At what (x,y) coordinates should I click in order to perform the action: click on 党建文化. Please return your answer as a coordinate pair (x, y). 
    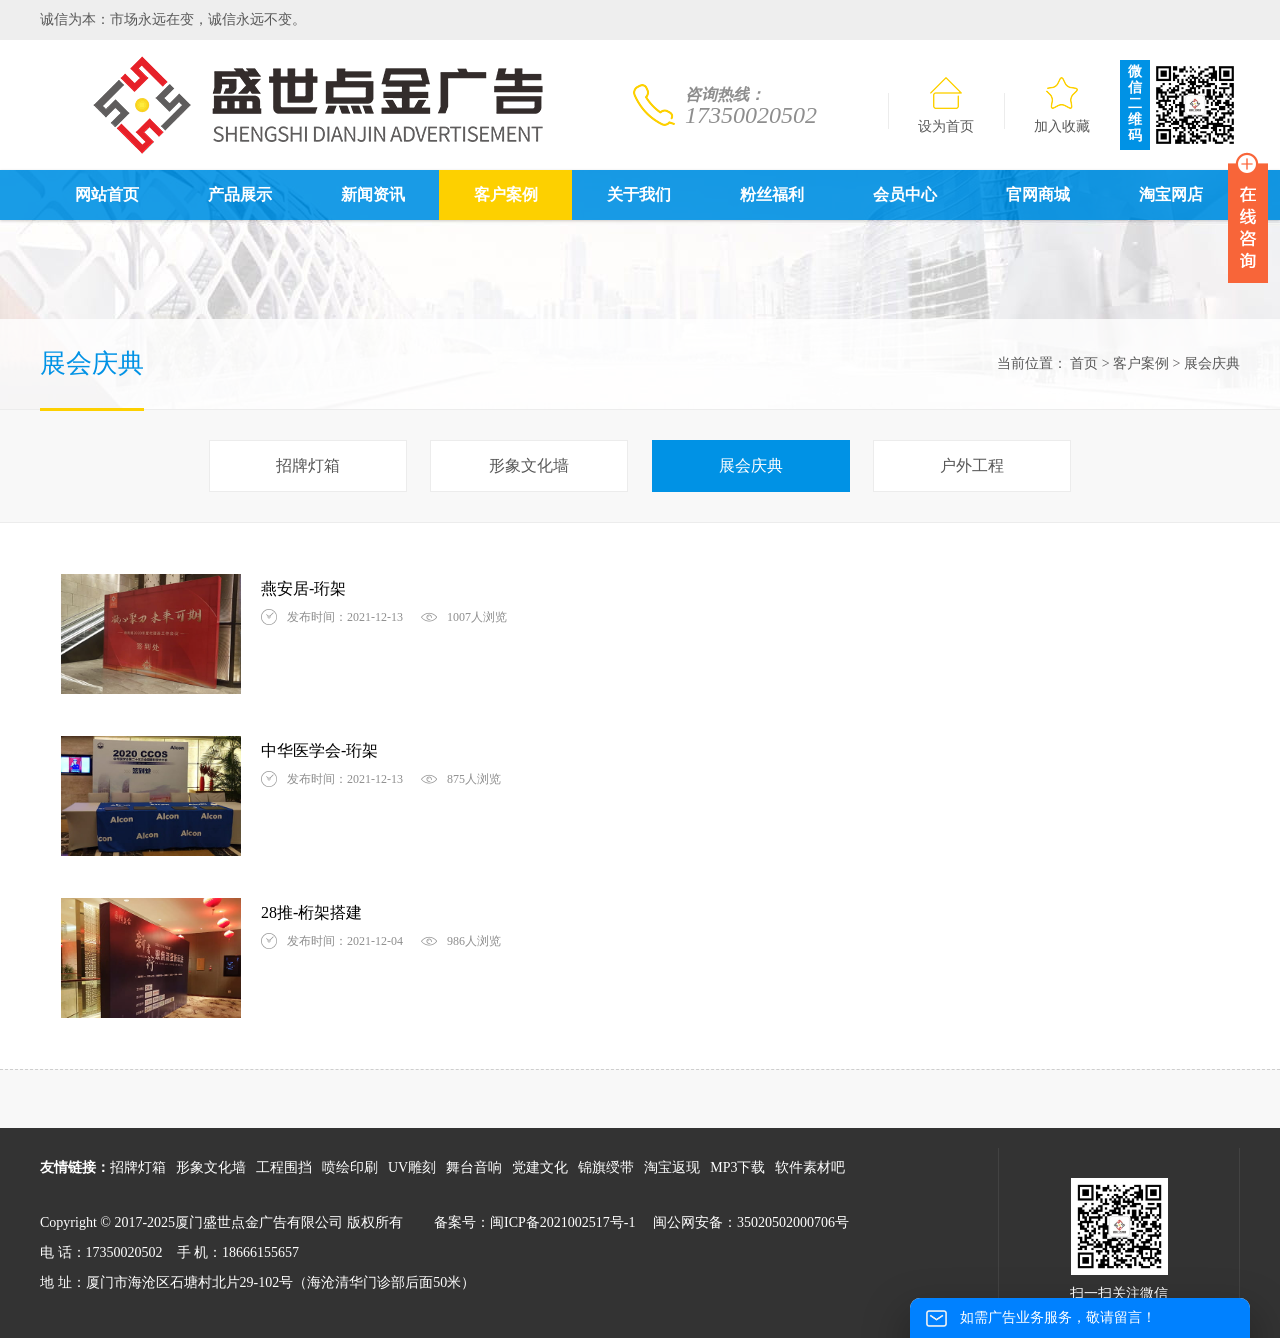
    Looking at the image, I should click on (540, 1167).